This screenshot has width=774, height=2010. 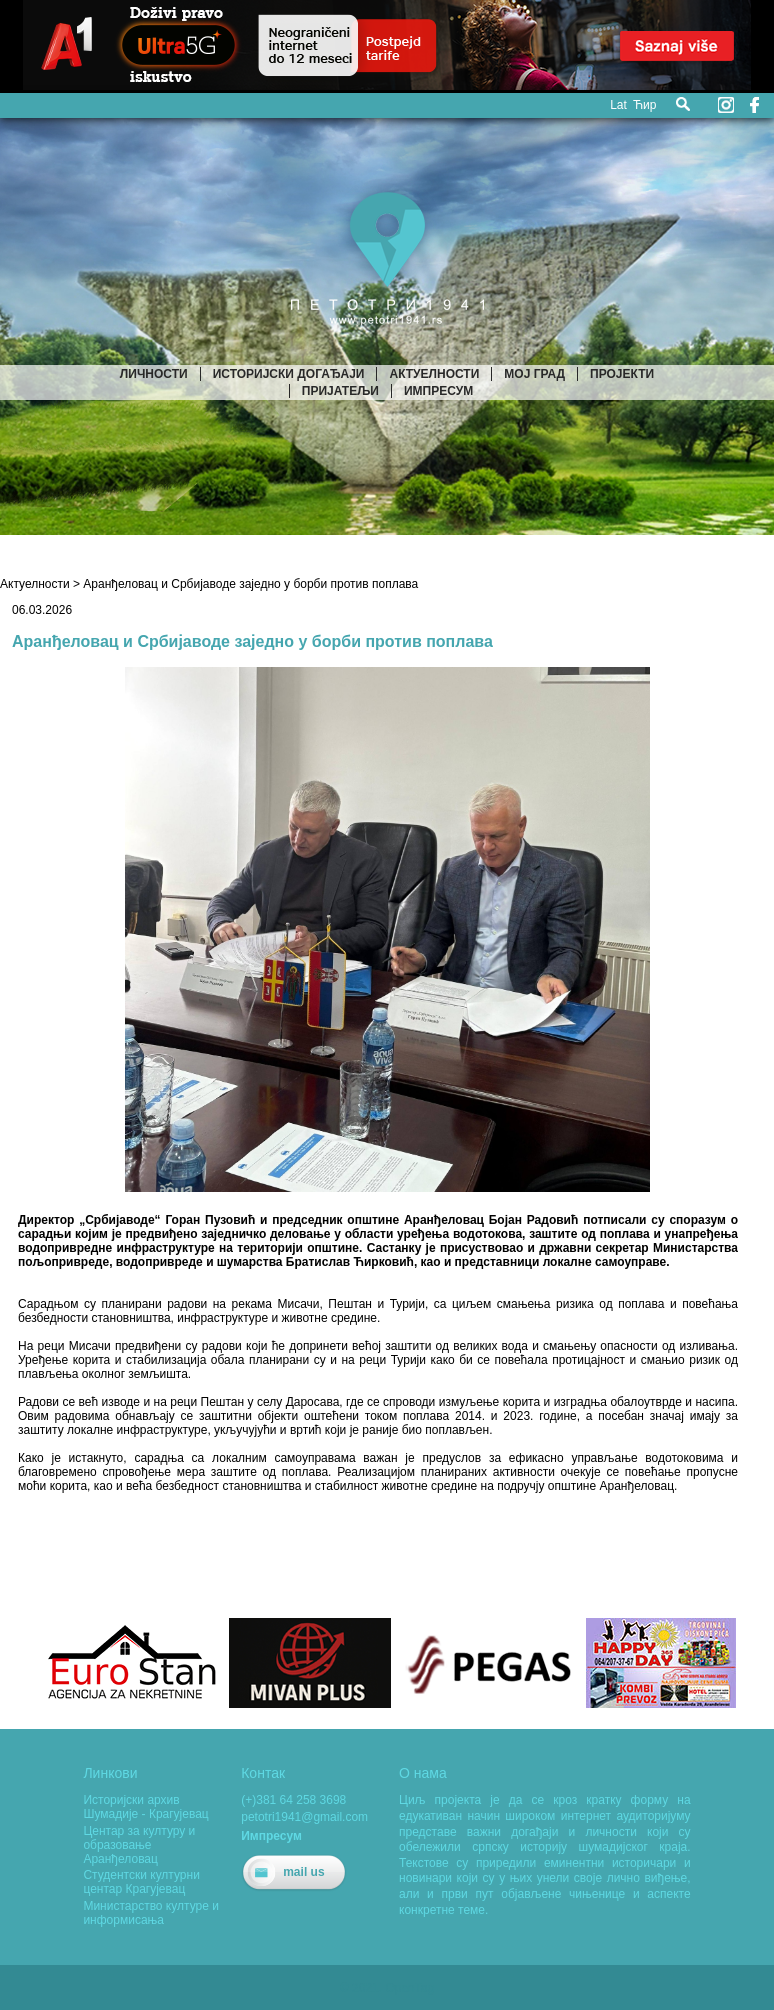 What do you see at coordinates (303, 1872) in the screenshot?
I see `mail us` at bounding box center [303, 1872].